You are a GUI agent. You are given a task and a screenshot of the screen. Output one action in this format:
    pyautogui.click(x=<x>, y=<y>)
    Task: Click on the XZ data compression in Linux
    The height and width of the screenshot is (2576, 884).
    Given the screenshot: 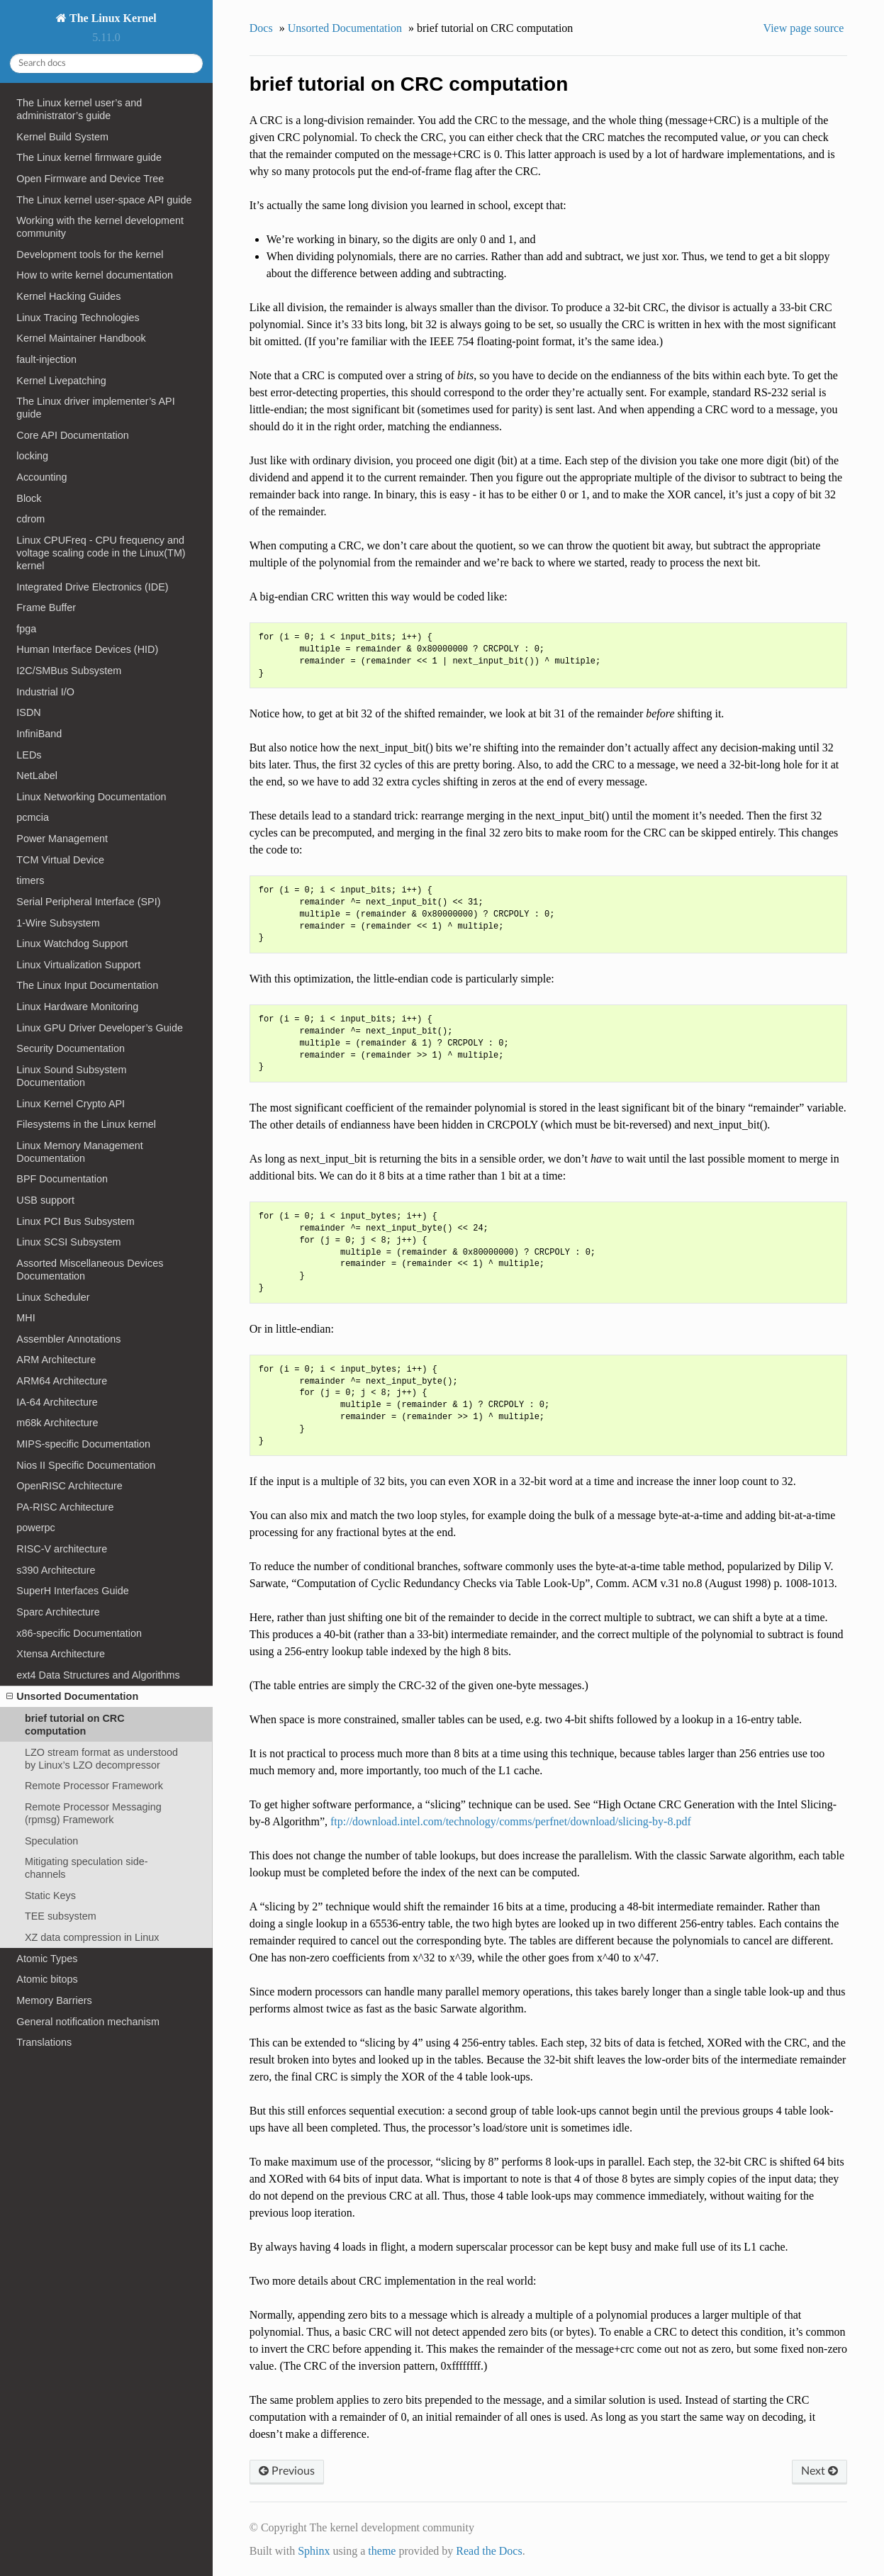 What is the action you would take?
    pyautogui.click(x=92, y=1937)
    